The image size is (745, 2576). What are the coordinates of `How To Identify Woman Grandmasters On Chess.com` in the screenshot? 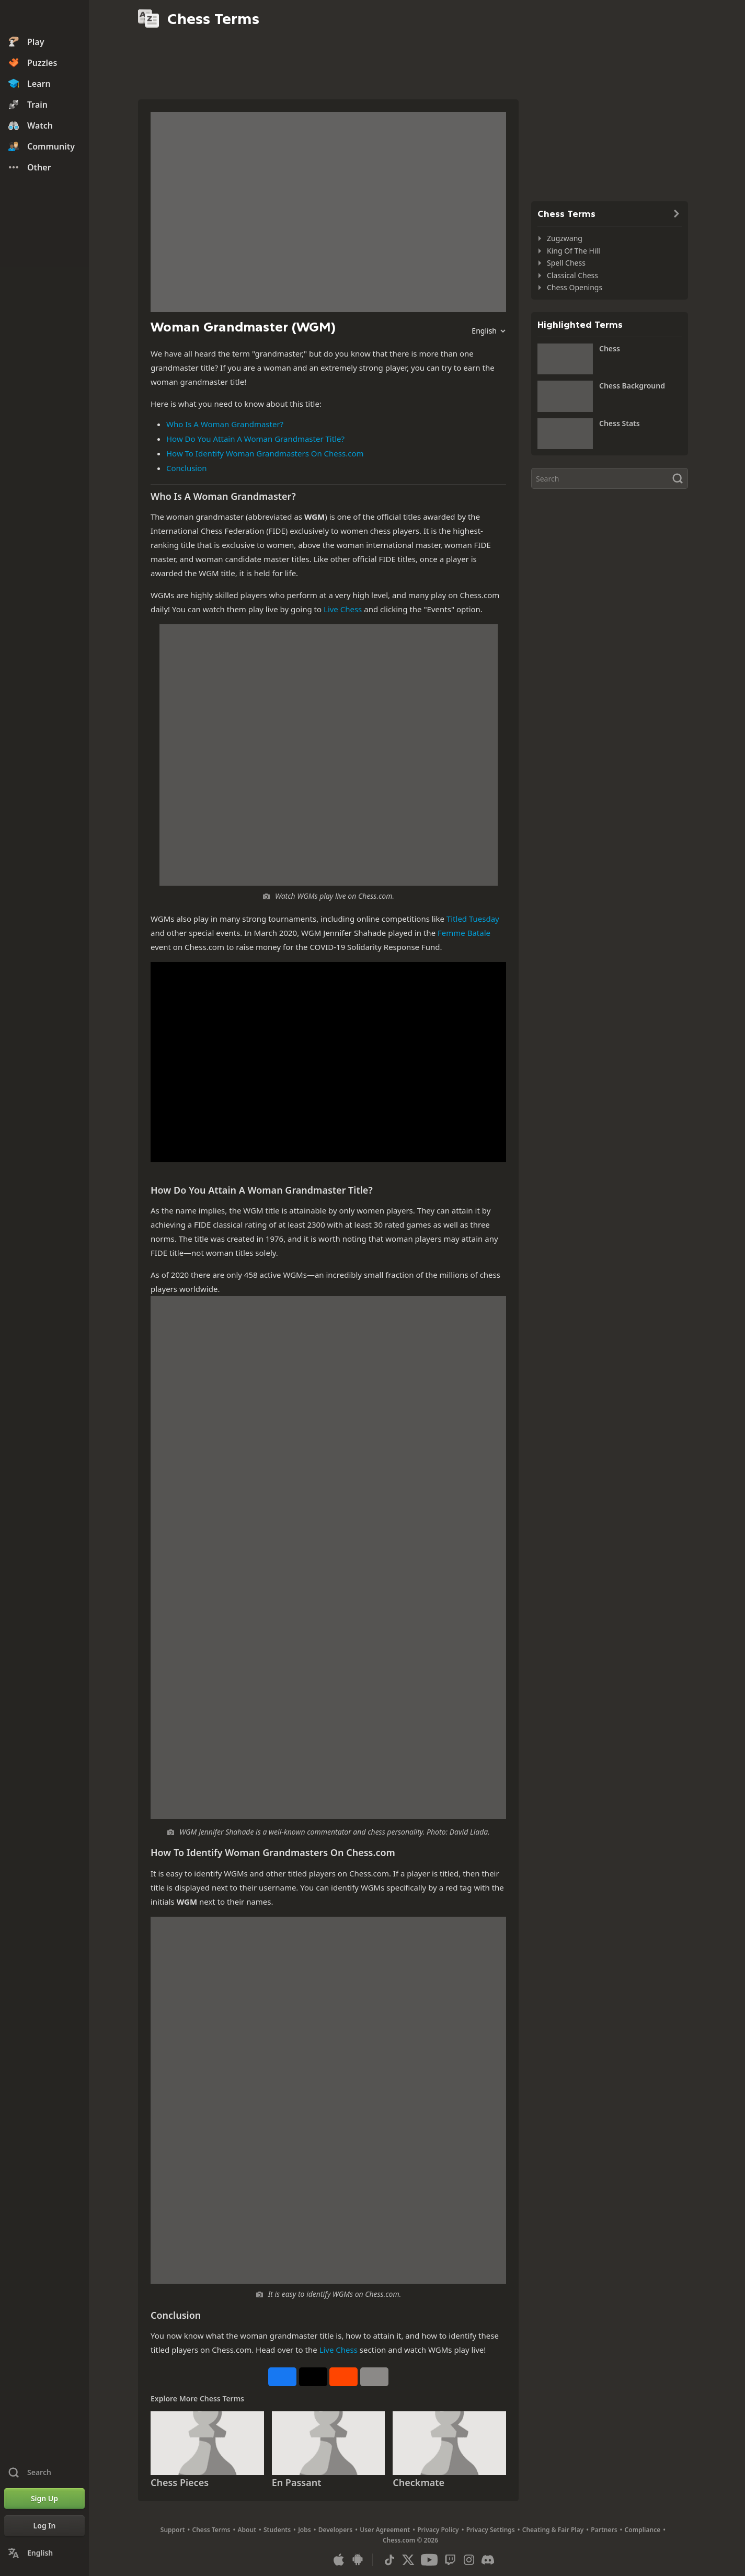 It's located at (265, 453).